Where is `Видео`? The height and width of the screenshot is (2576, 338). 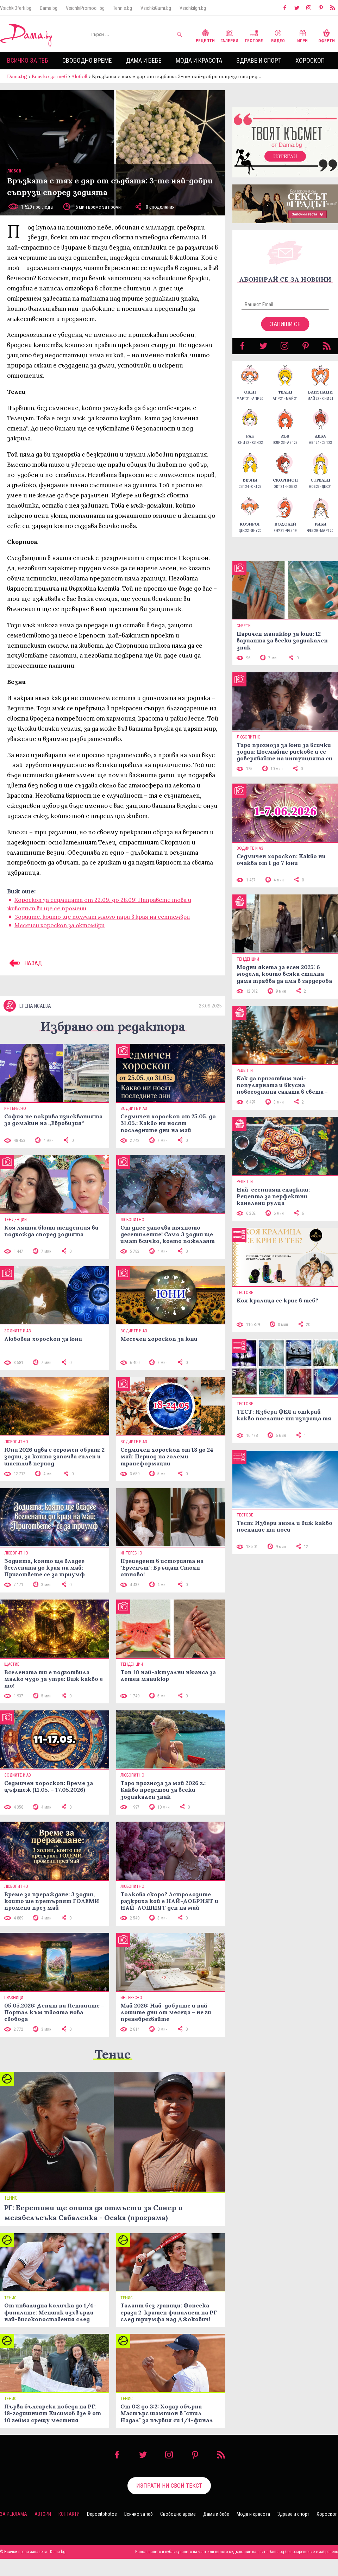
Видео is located at coordinates (278, 35).